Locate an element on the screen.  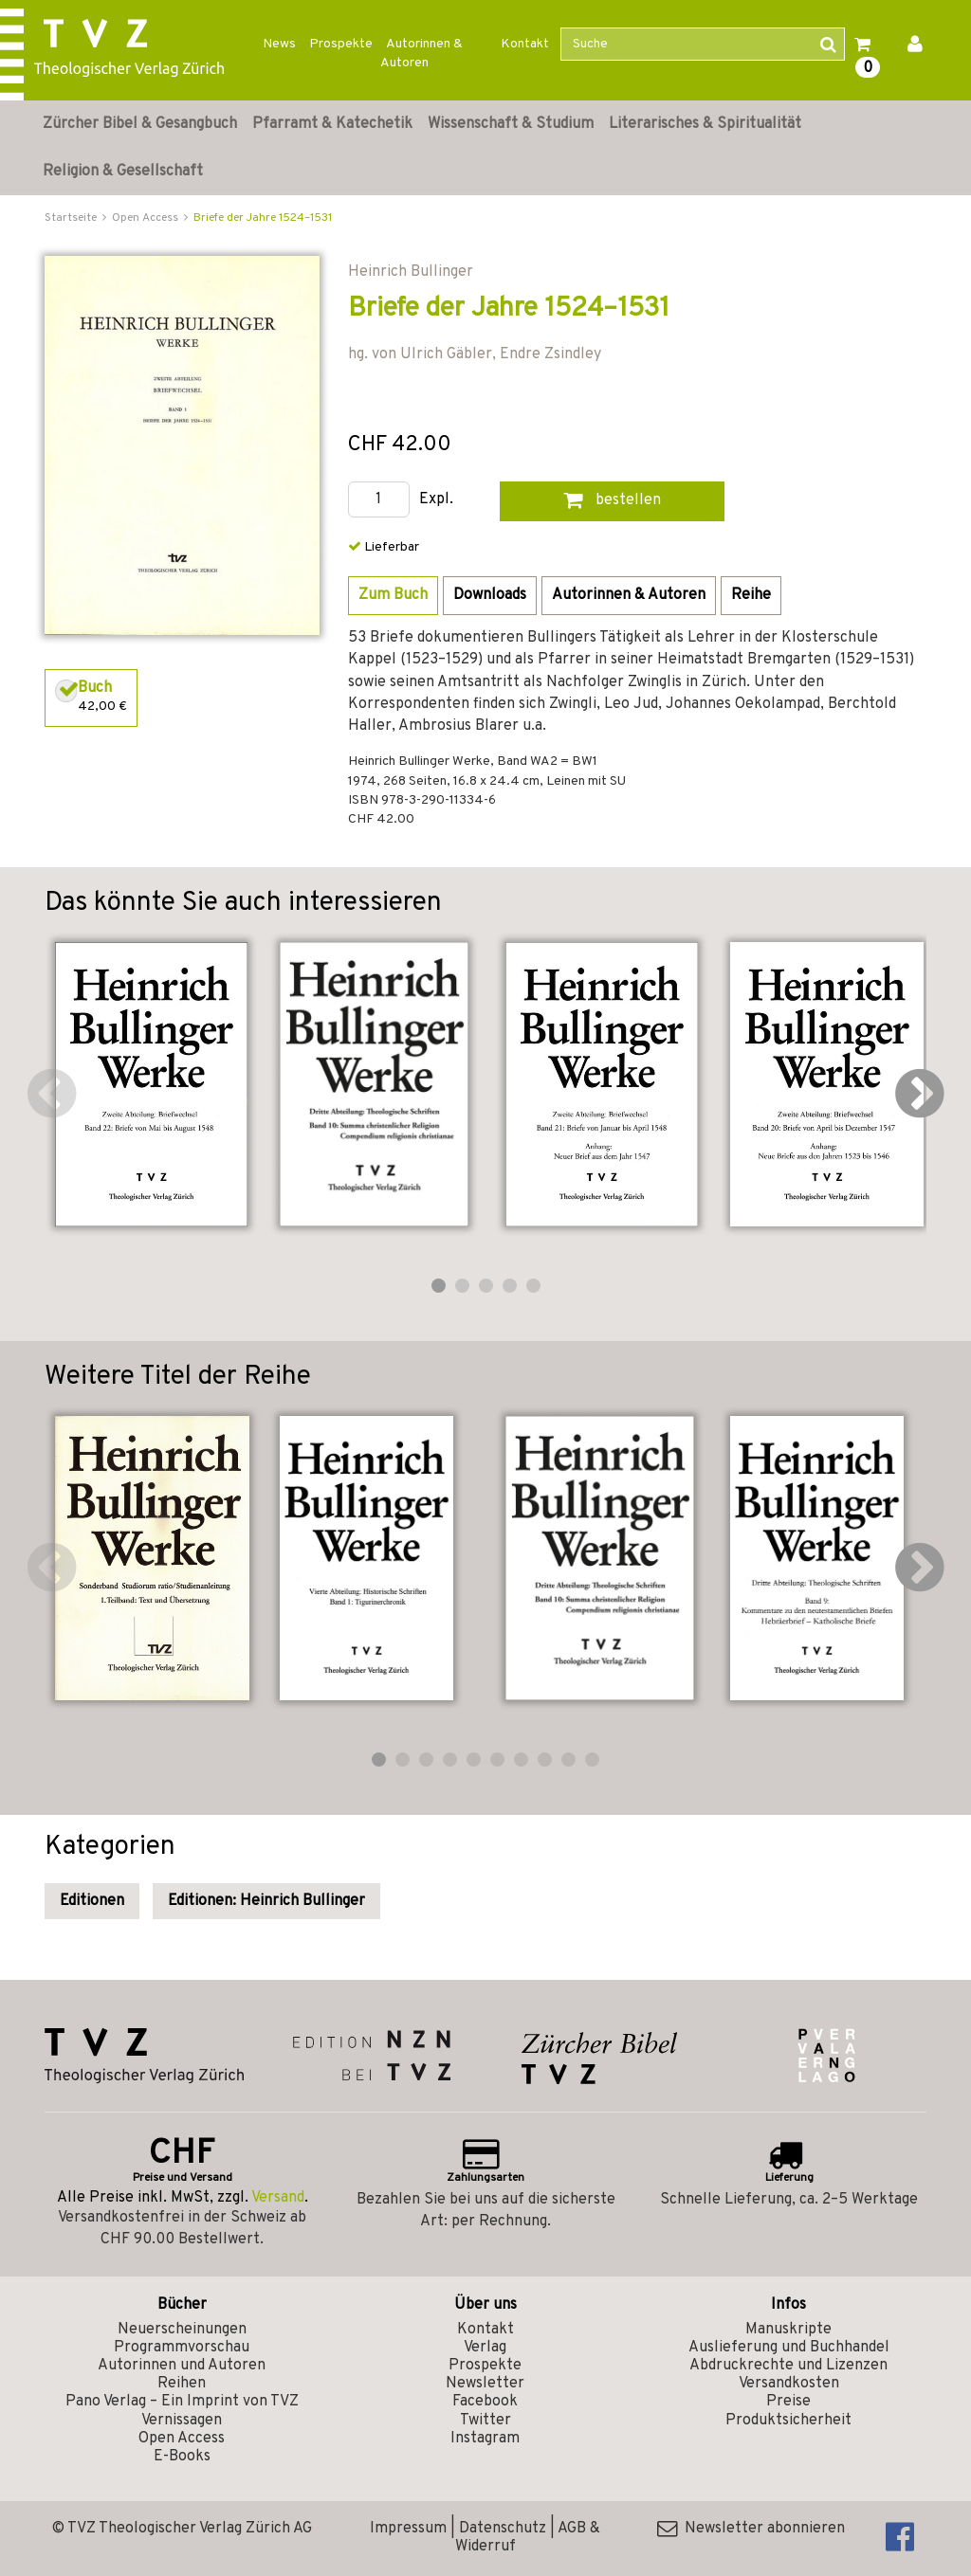
Open Access is located at coordinates (181, 2438).